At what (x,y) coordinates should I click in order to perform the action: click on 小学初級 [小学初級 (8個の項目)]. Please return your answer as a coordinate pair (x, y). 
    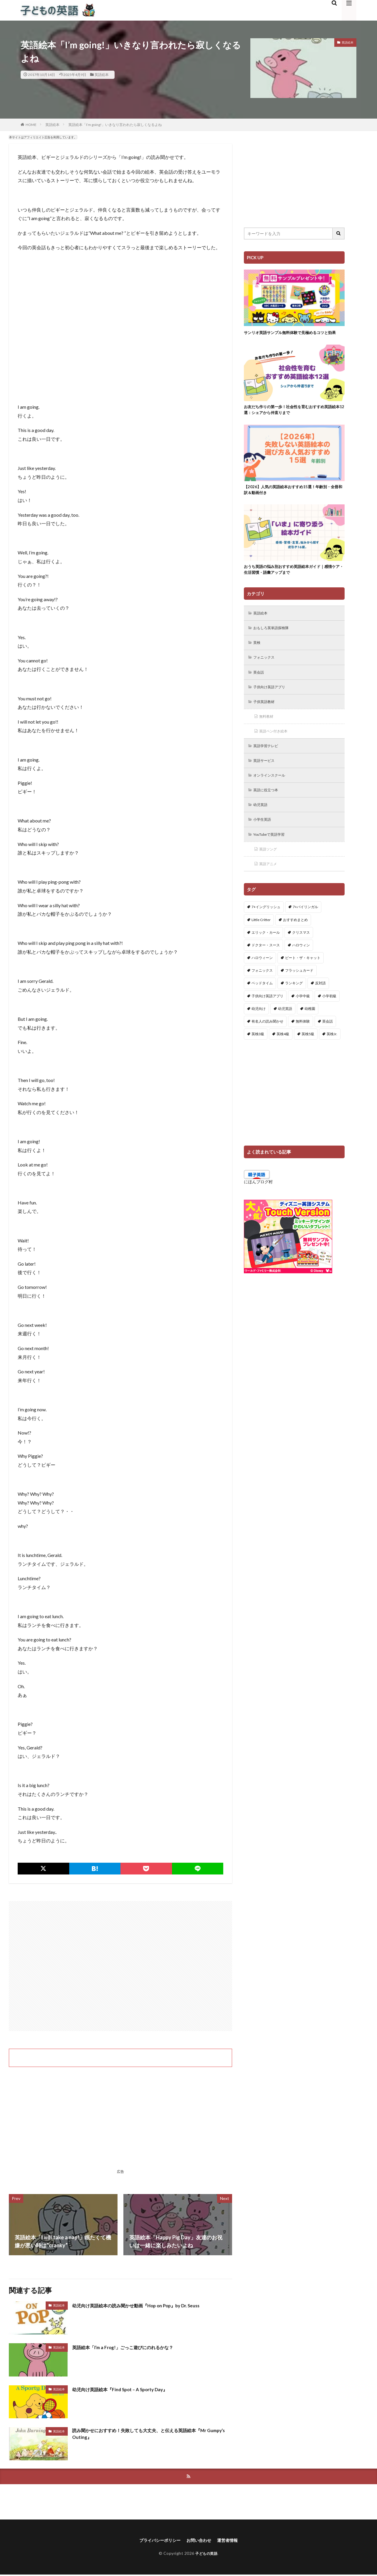
    Looking at the image, I should click on (329, 1018).